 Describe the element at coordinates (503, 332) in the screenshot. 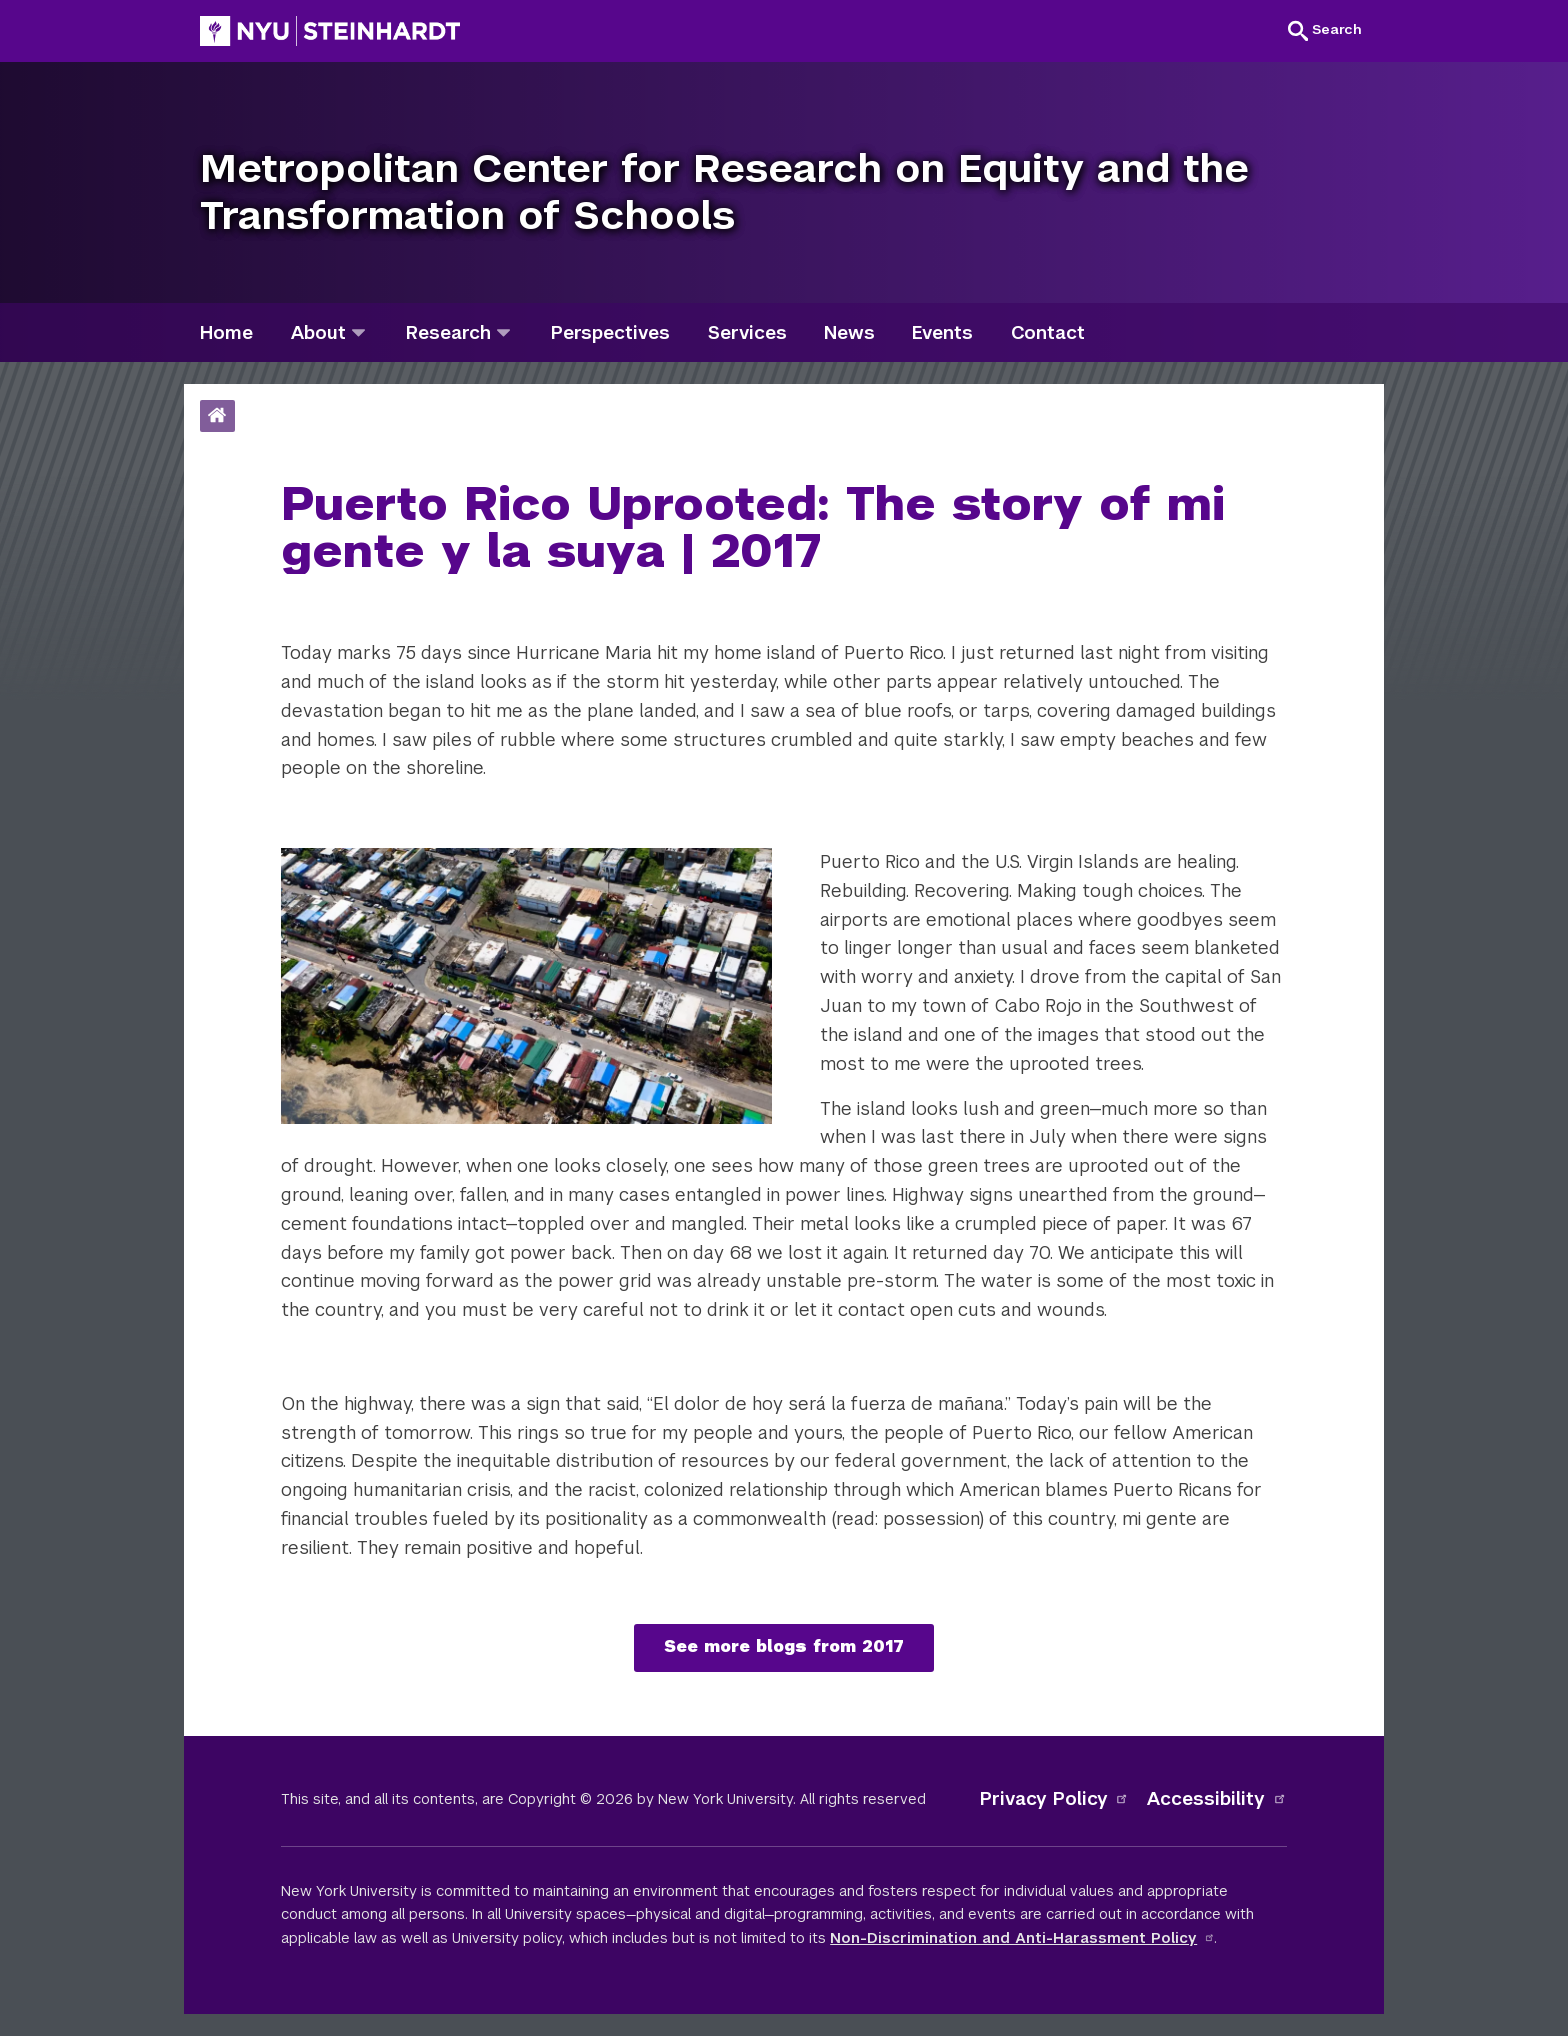

I see `[research]` at that location.